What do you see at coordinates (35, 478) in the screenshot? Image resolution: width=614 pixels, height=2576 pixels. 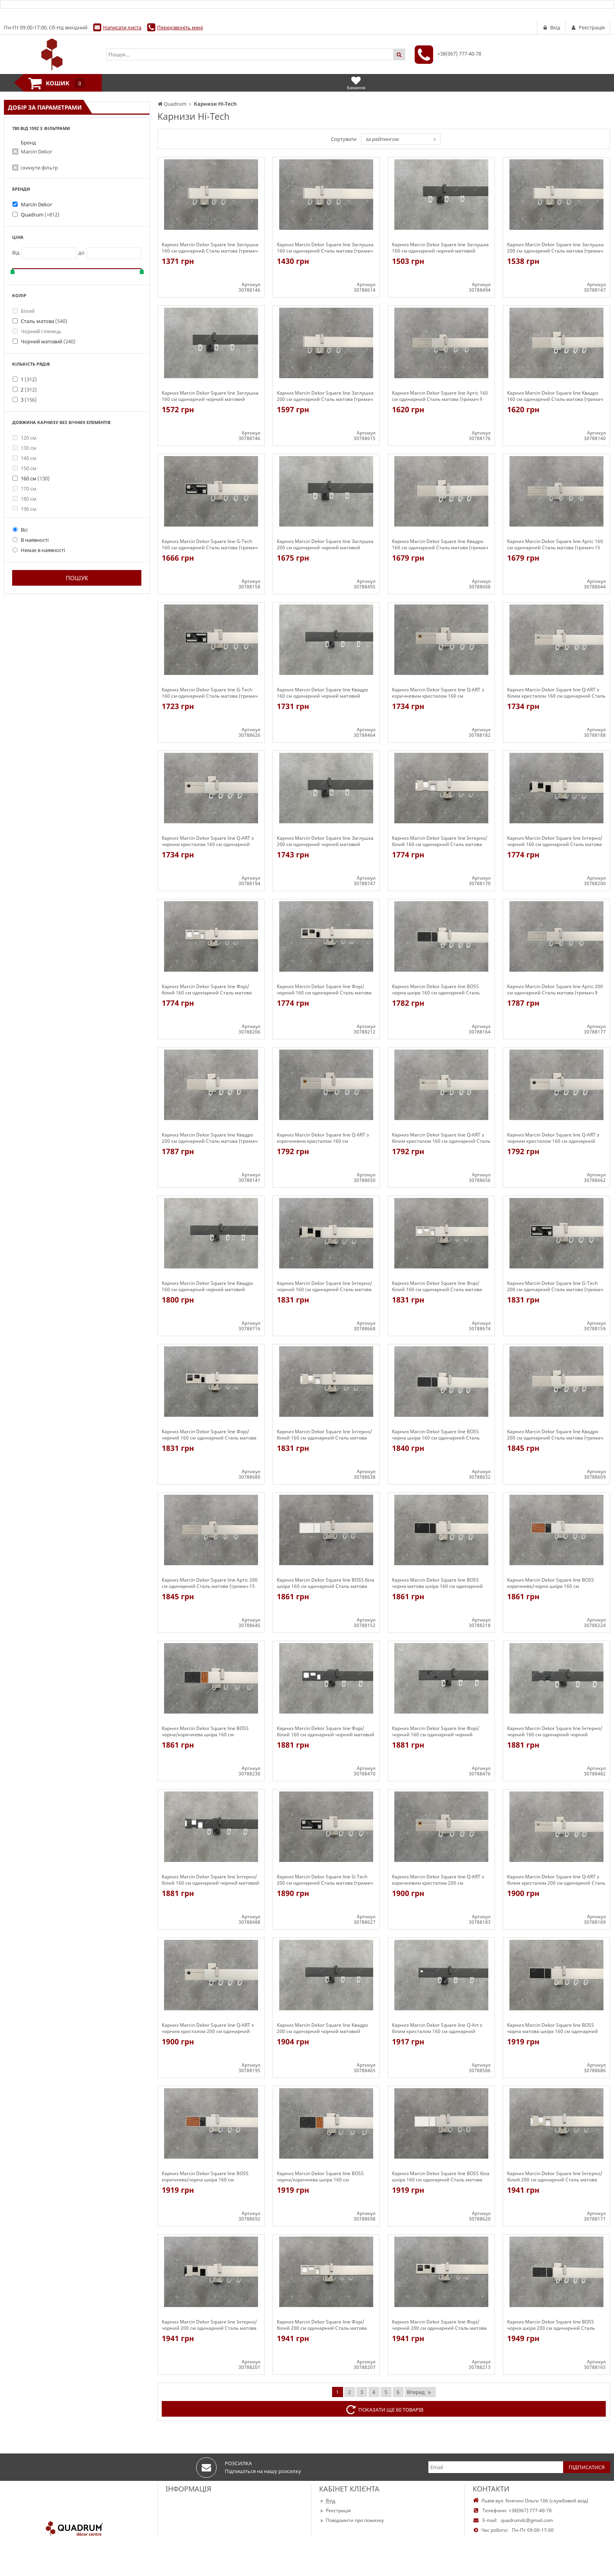 I see `160 см` at bounding box center [35, 478].